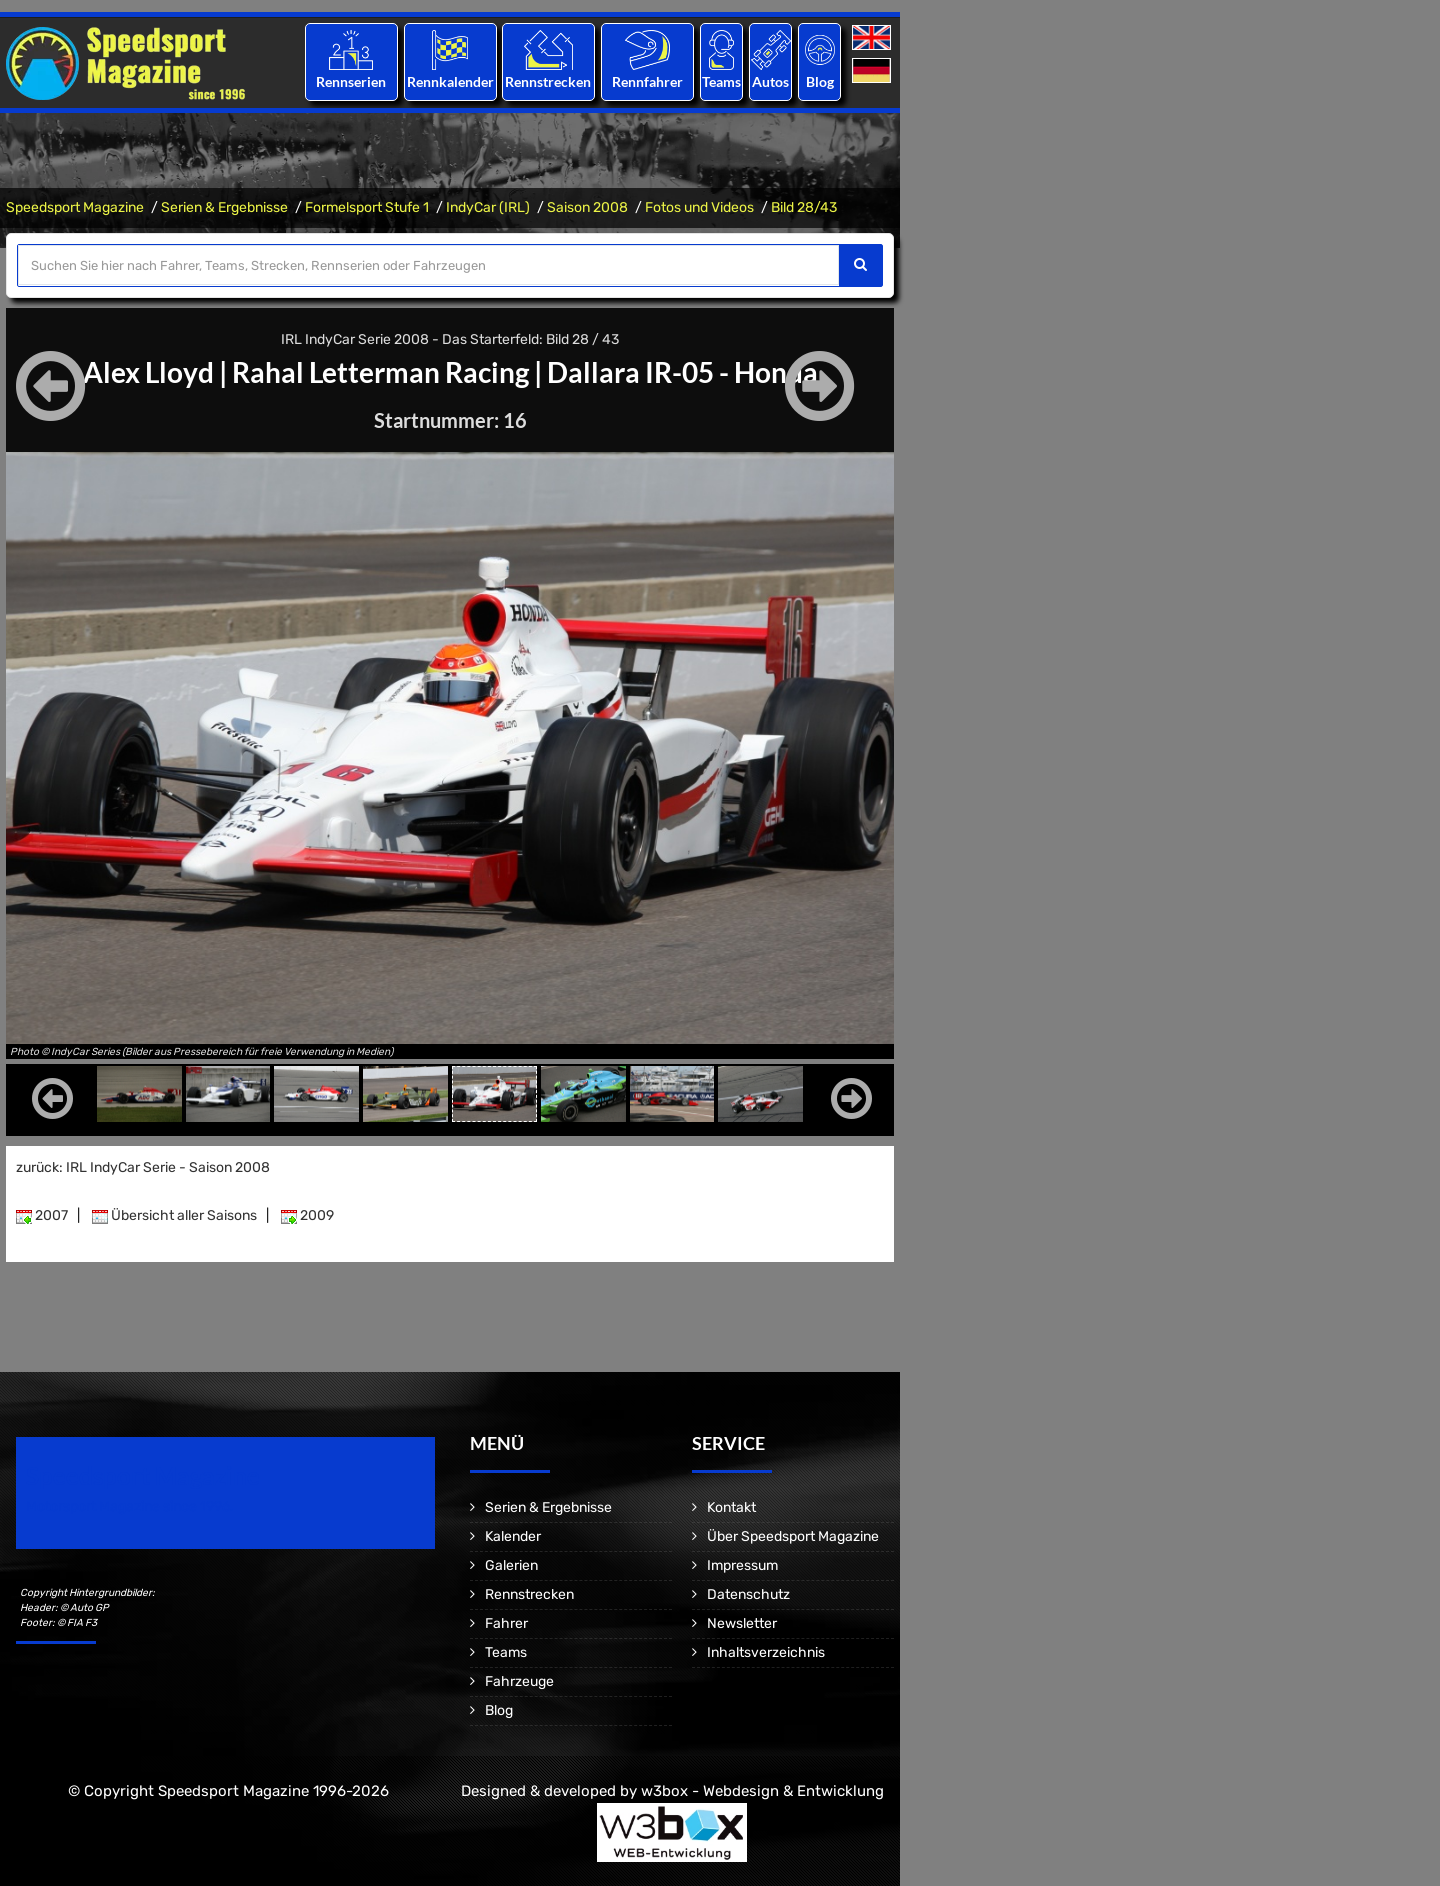 The image size is (1440, 1886). I want to click on Saison 2008, so click(587, 207).